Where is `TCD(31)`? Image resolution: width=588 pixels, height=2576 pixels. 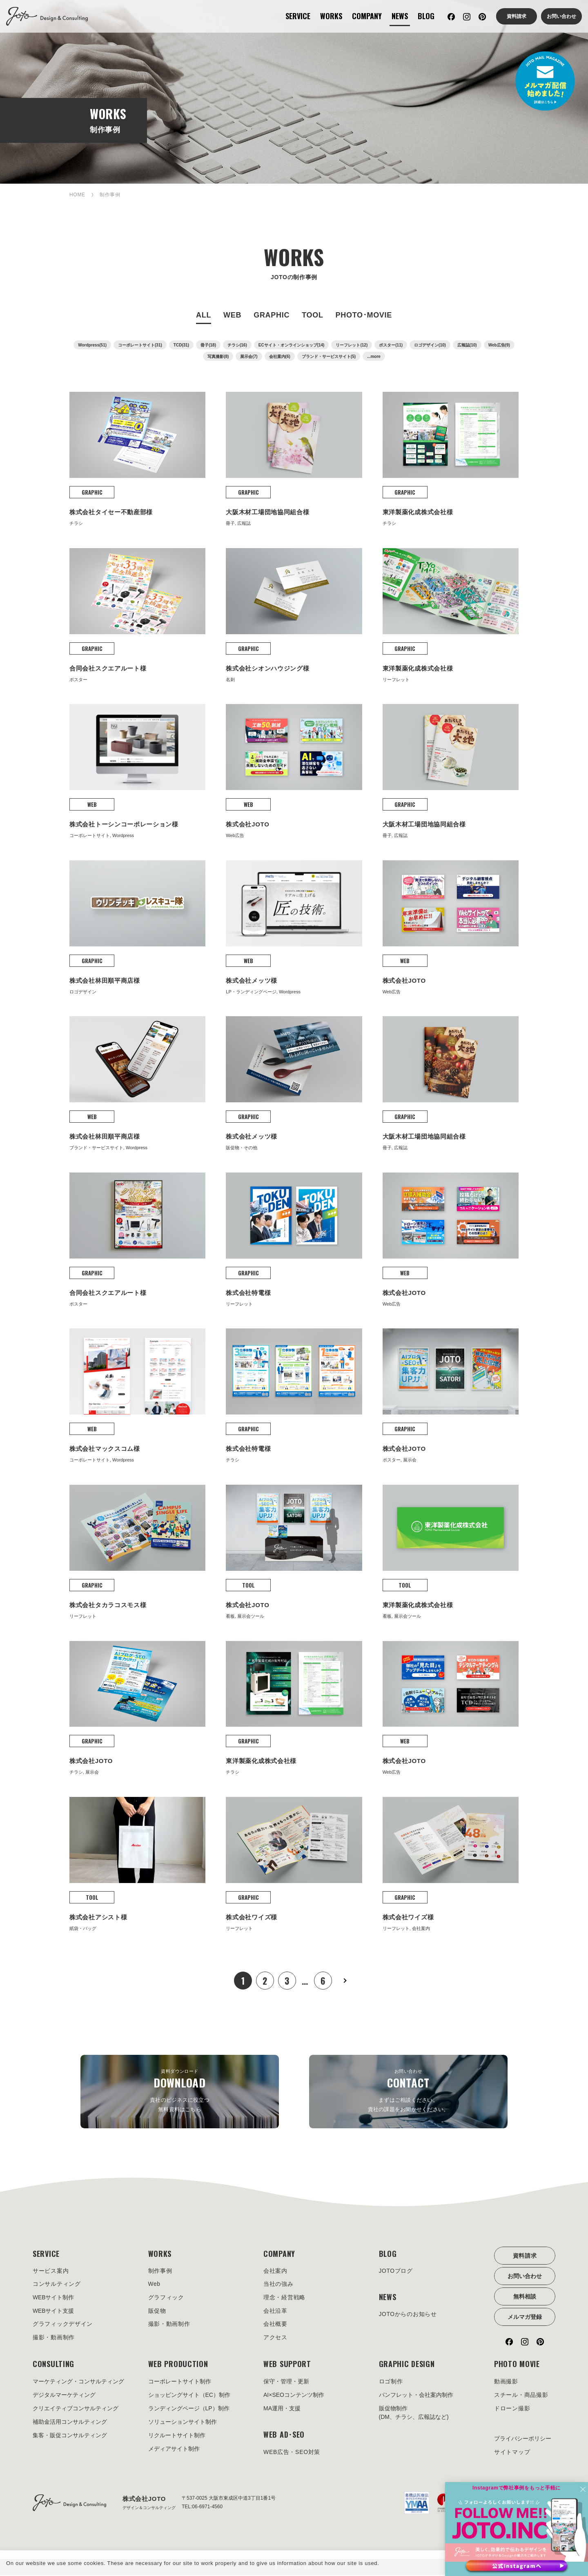 TCD(31) is located at coordinates (181, 345).